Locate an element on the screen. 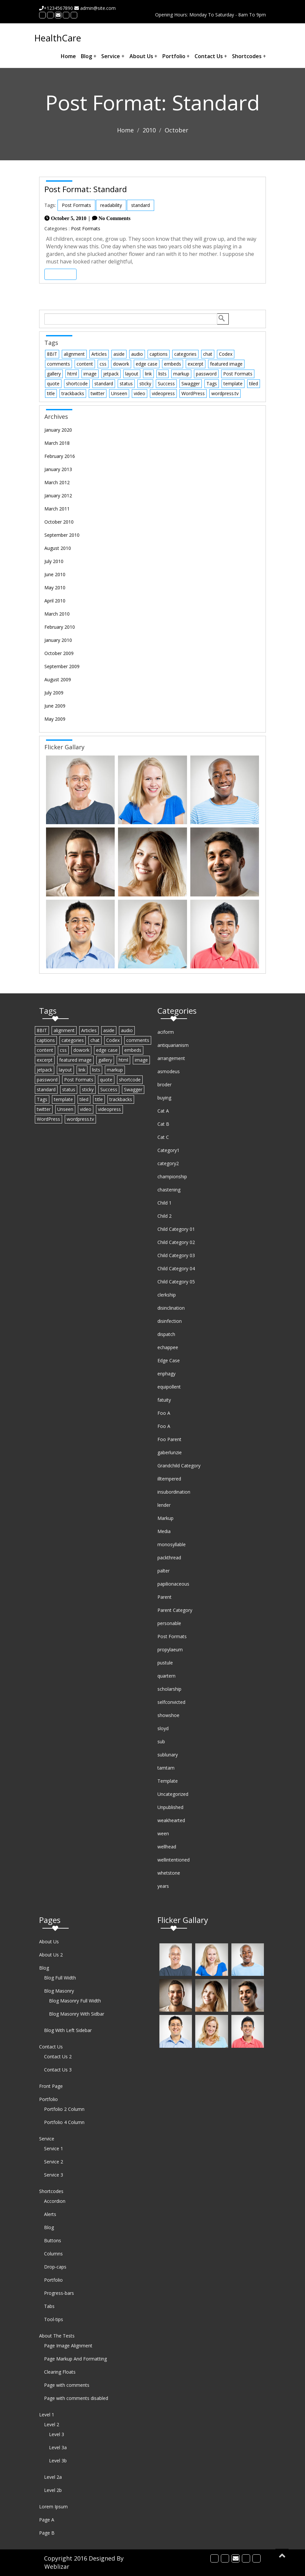 The height and width of the screenshot is (2576, 305). Accordion is located at coordinates (54, 2201).